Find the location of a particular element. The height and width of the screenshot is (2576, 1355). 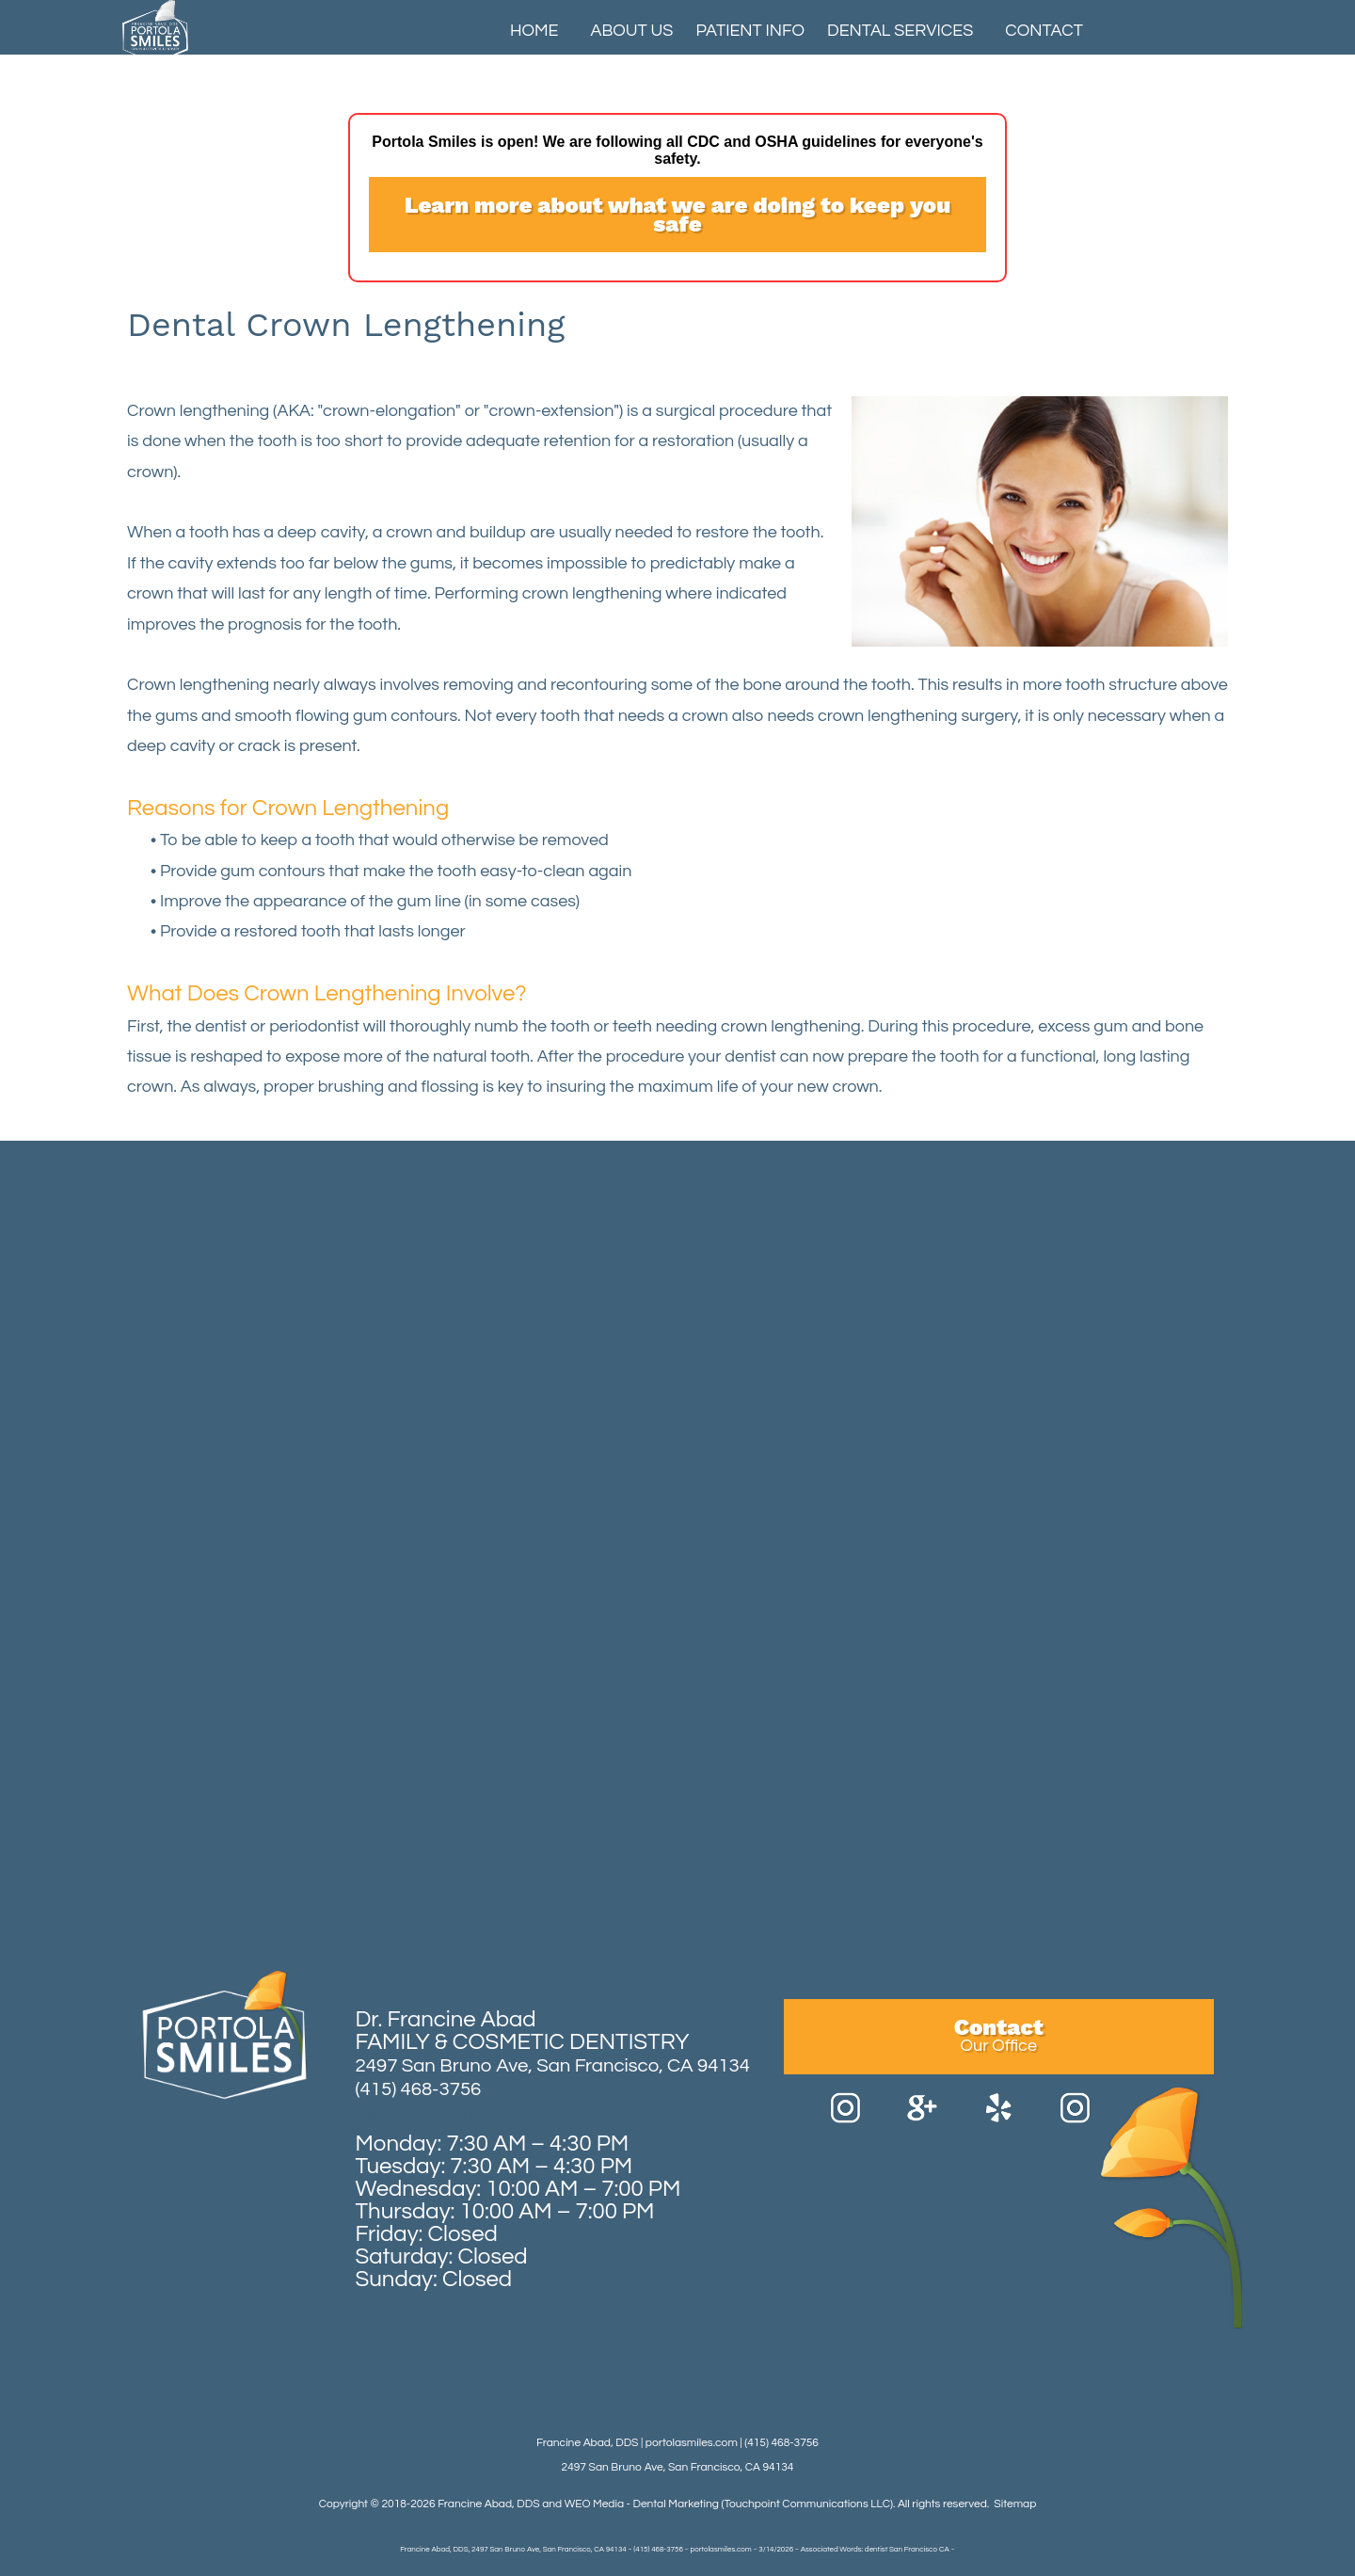

WEO Media - Dental Marketing is located at coordinates (642, 2504).